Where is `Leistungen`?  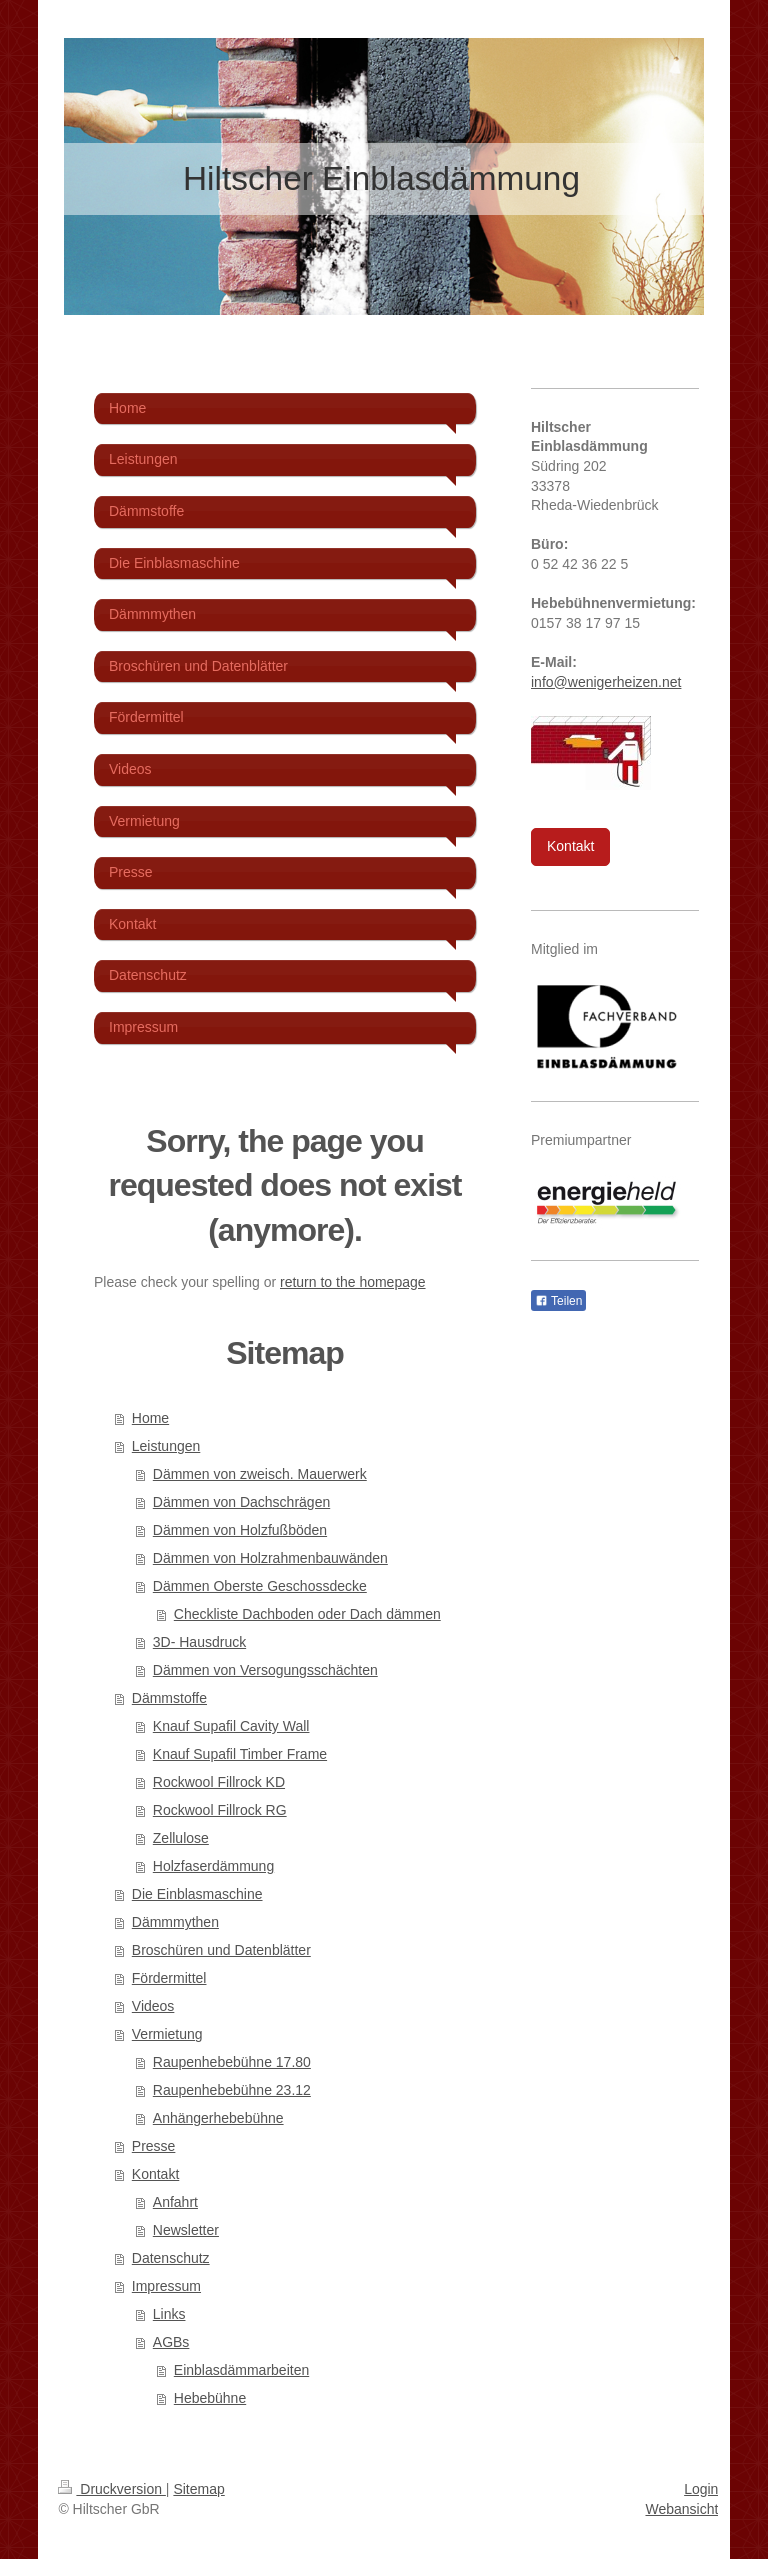 Leistungen is located at coordinates (166, 1446).